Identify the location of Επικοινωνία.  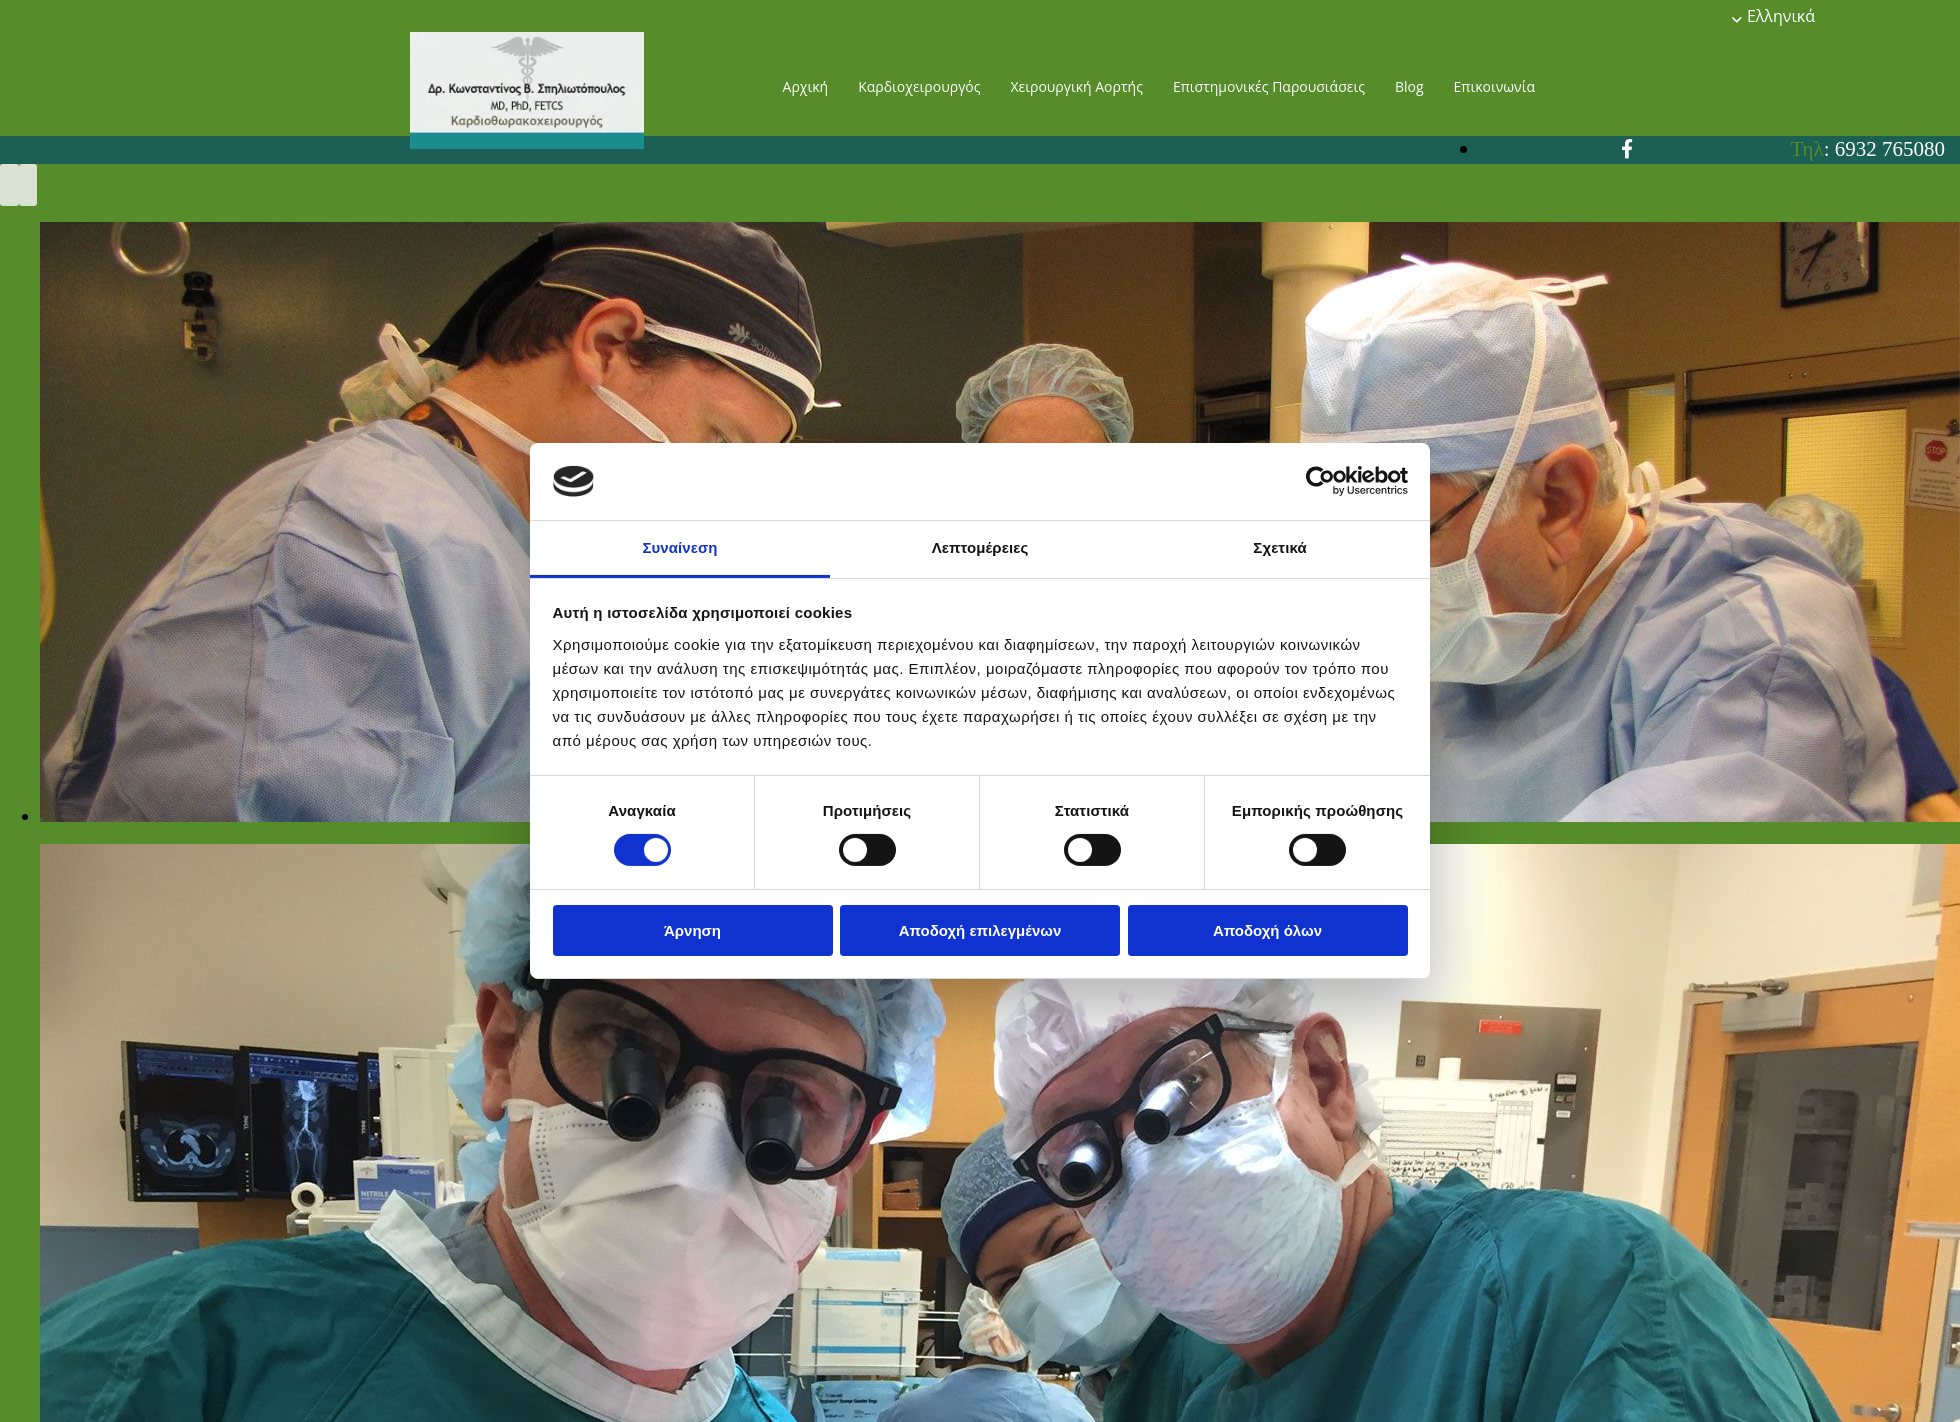
(1494, 86).